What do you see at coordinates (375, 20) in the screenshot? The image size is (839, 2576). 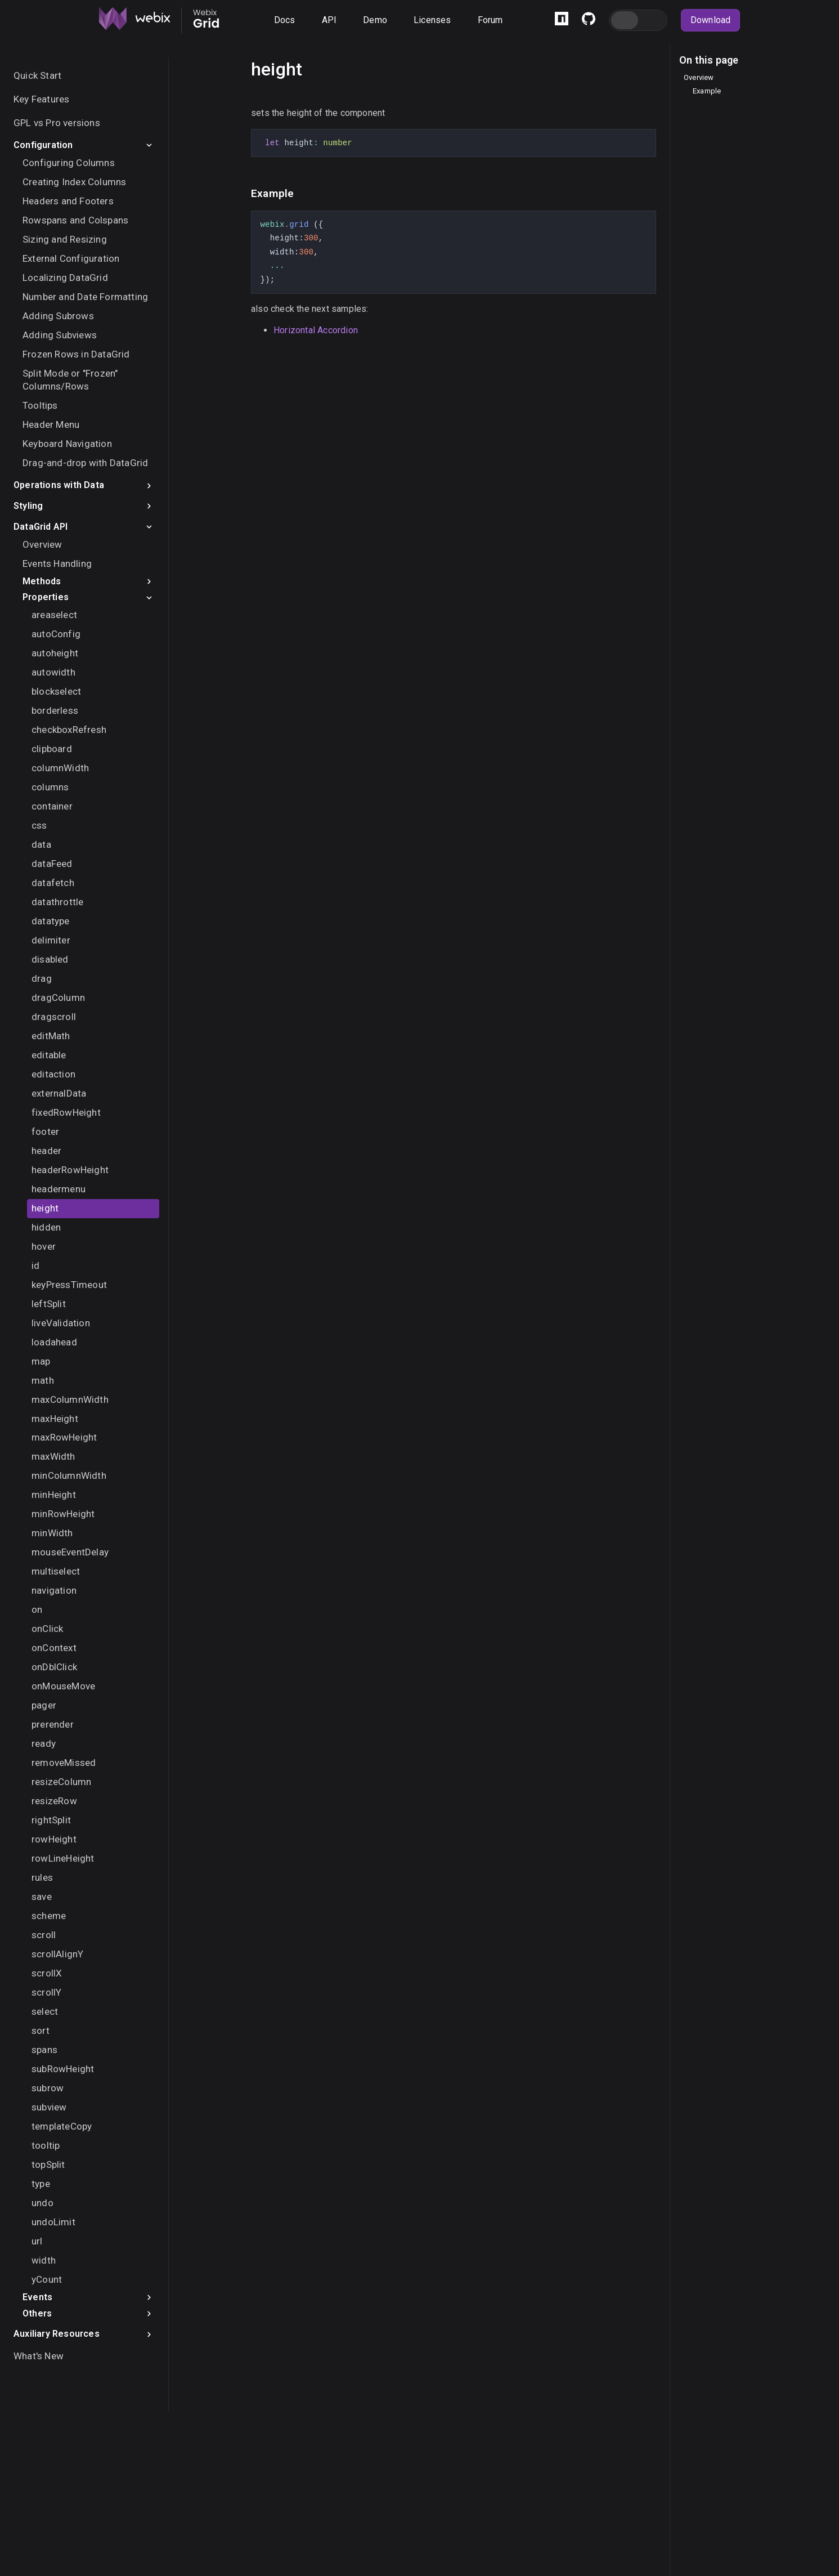 I see `Demo` at bounding box center [375, 20].